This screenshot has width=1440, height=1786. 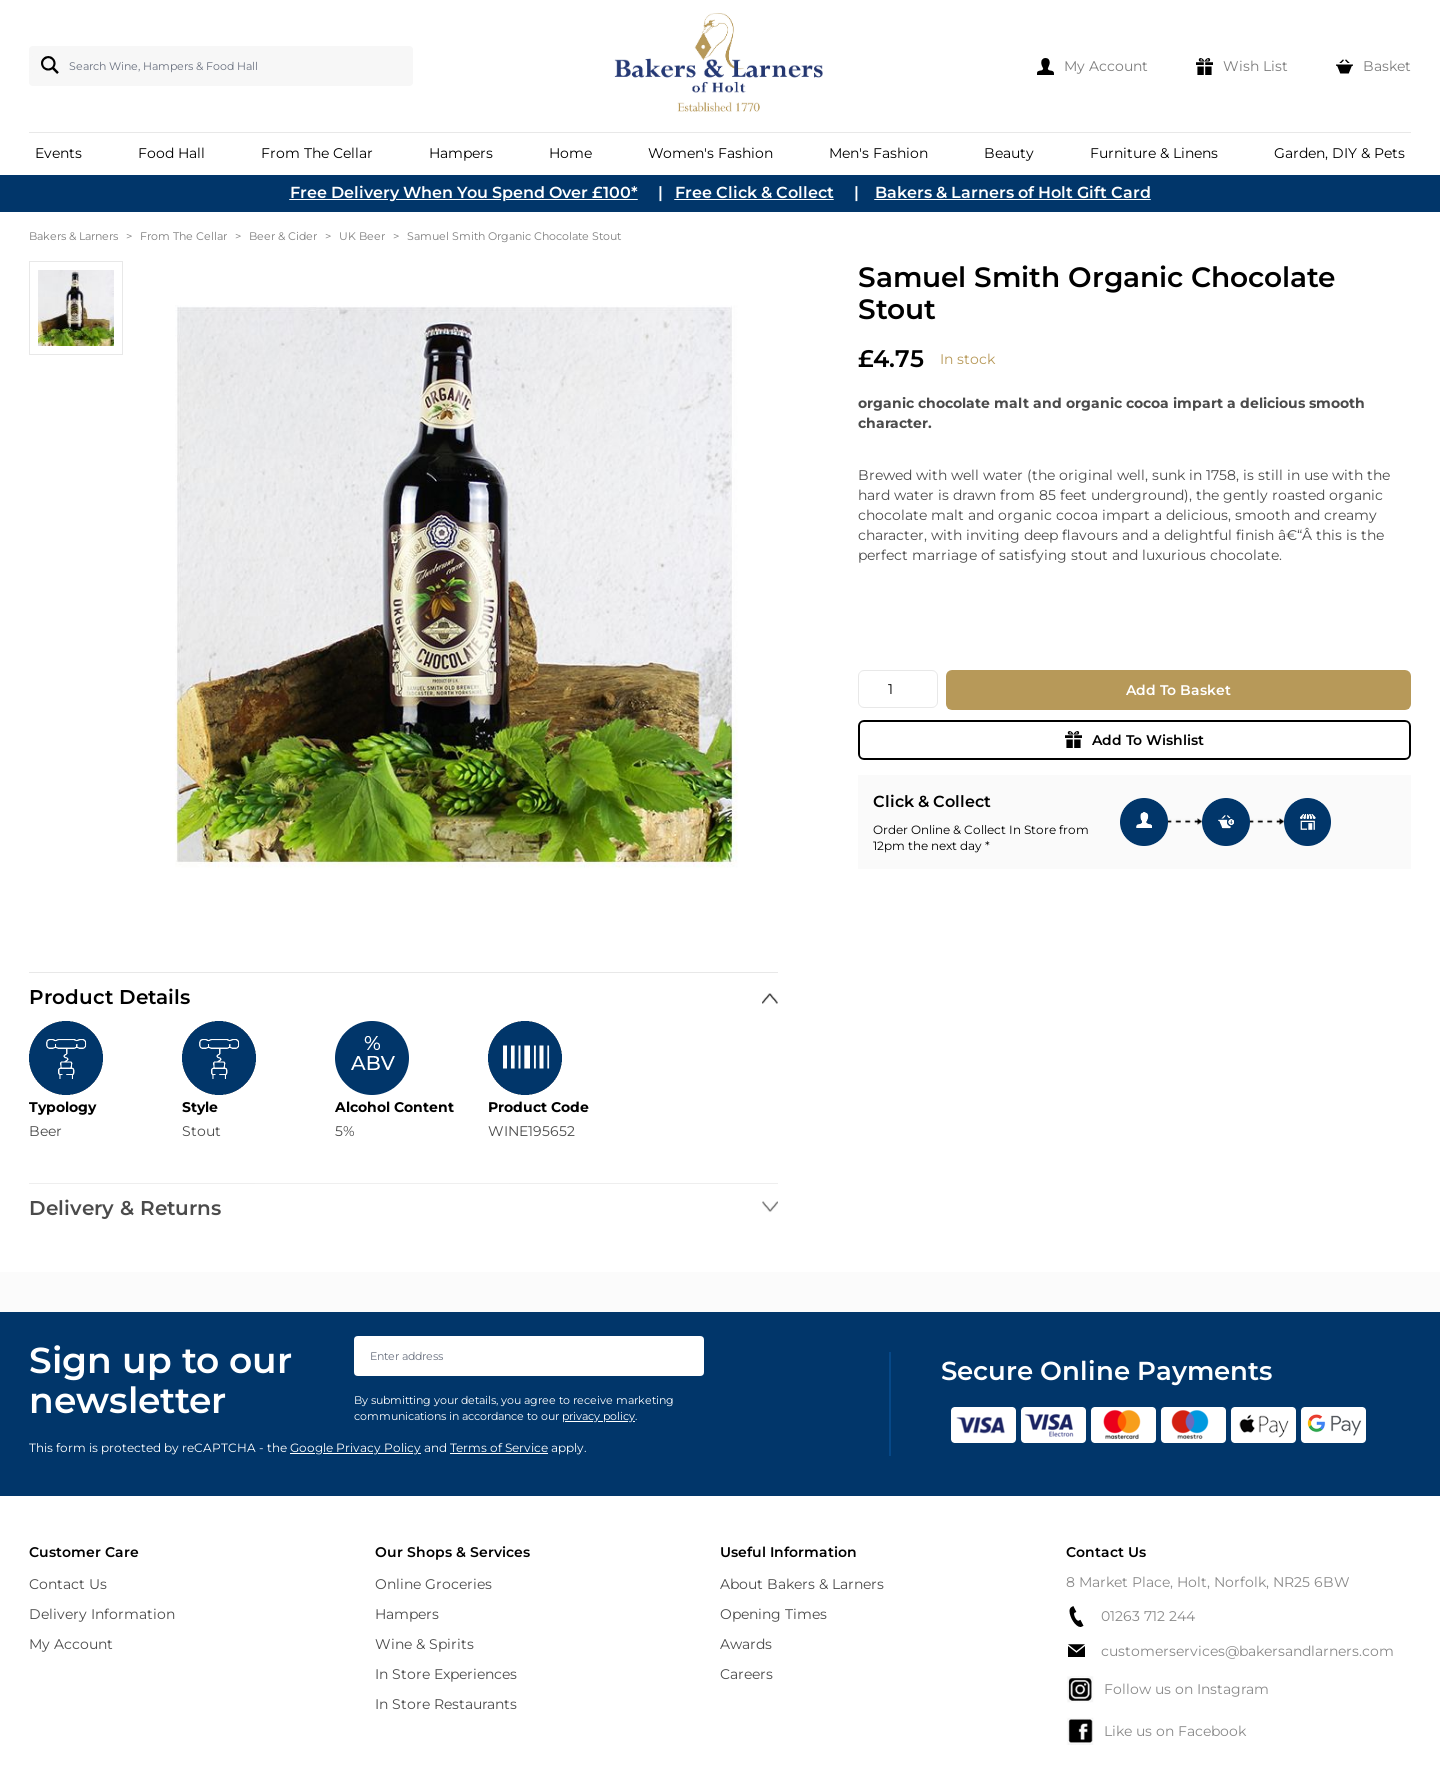 What do you see at coordinates (283, 236) in the screenshot?
I see `Beer & Cider` at bounding box center [283, 236].